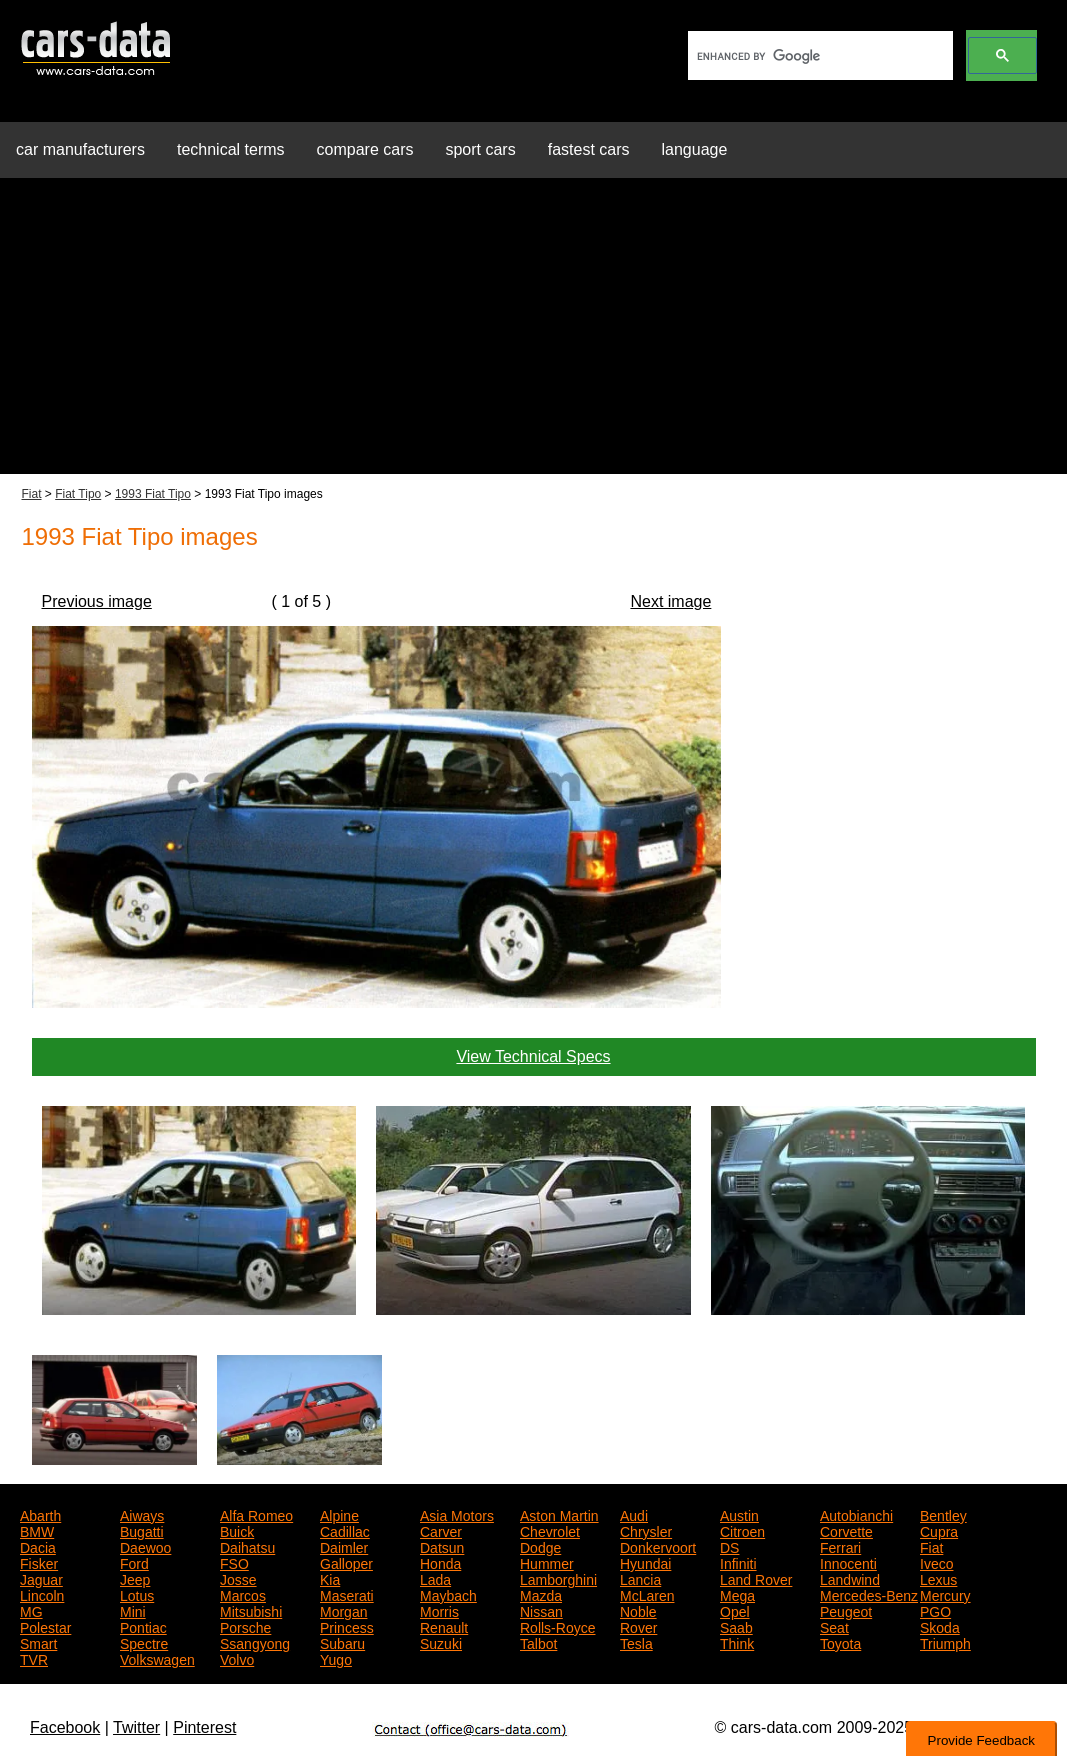 This screenshot has height=1756, width=1067. Describe the element at coordinates (945, 1594) in the screenshot. I see `Mercury` at that location.